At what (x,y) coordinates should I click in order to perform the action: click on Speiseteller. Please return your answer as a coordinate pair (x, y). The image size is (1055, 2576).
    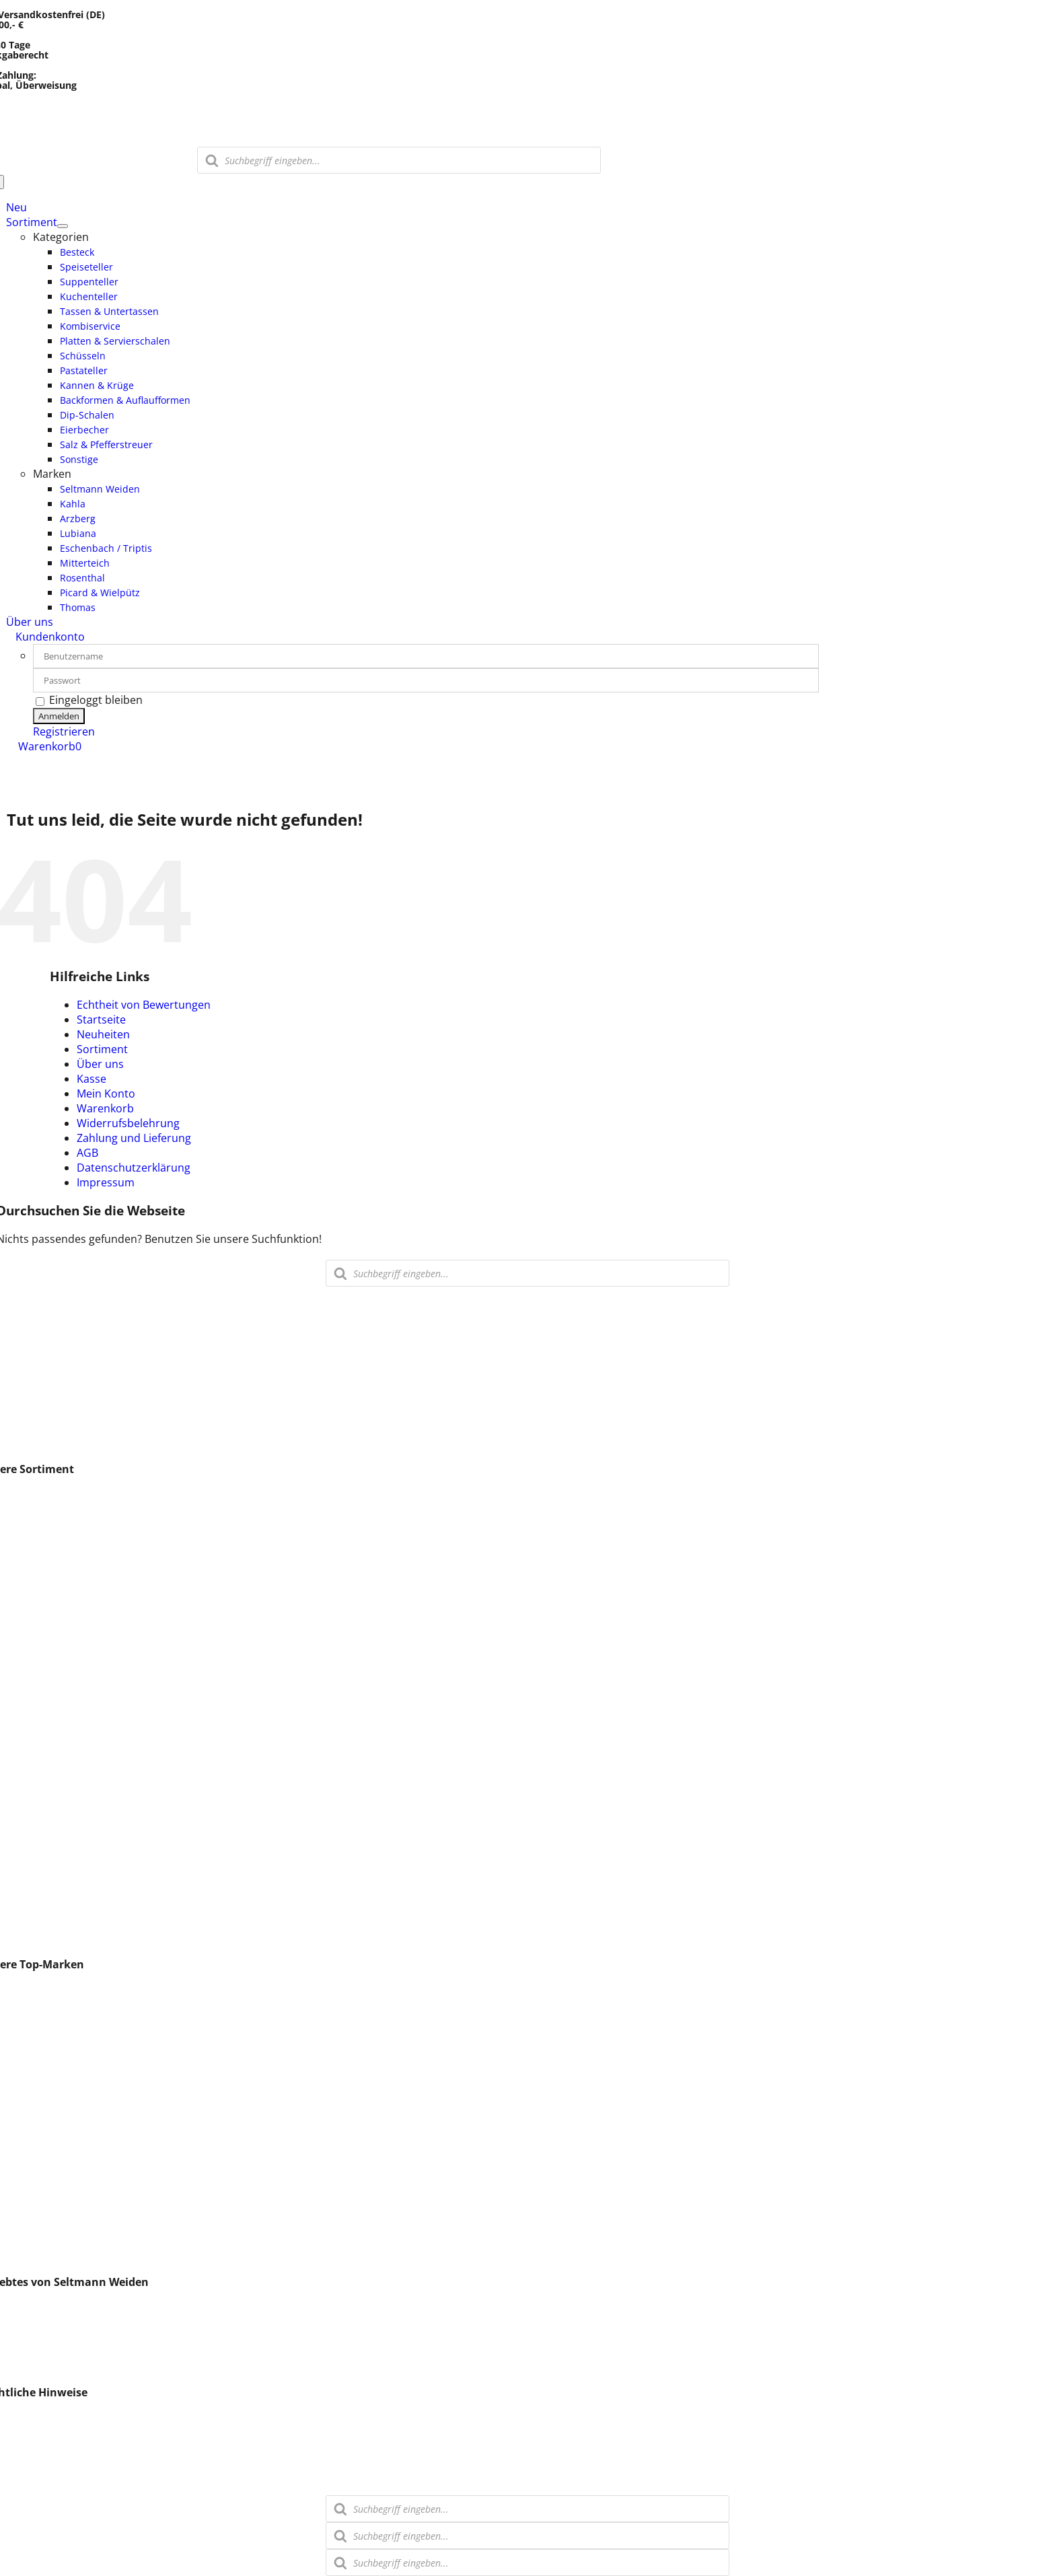
    Looking at the image, I should click on (35, 1568).